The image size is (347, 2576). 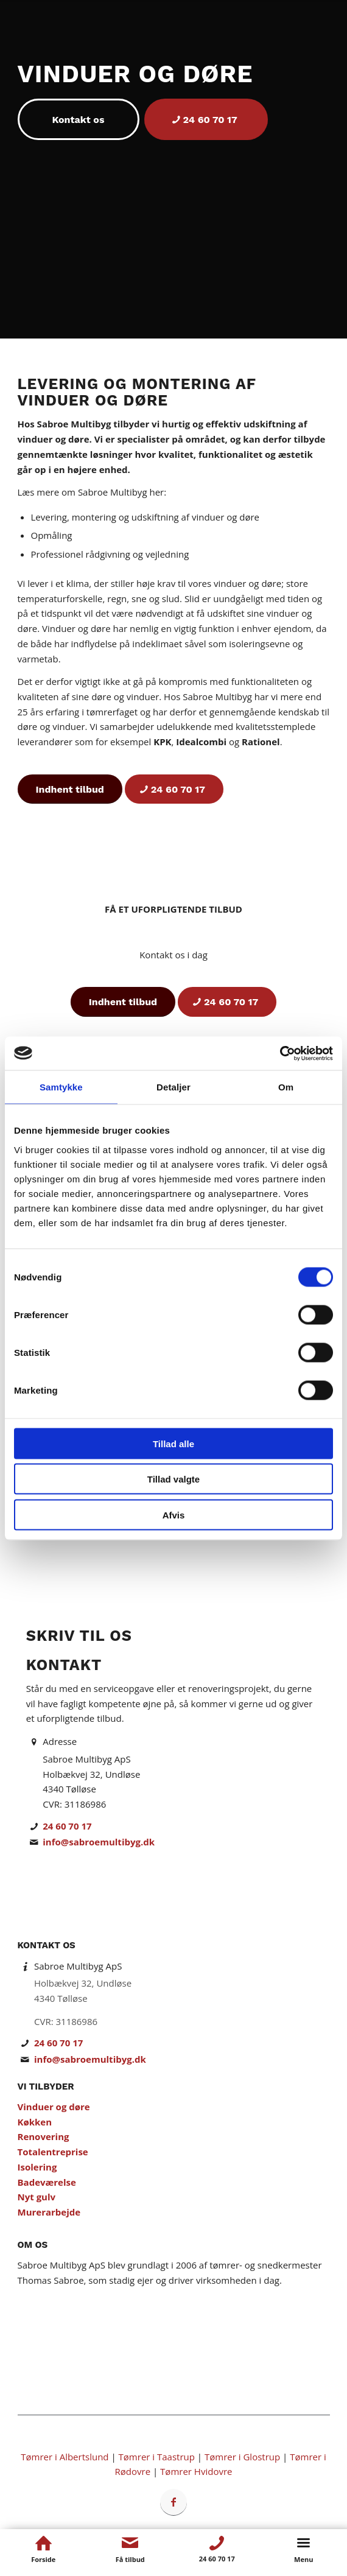 I want to click on Nyt gulv, so click(x=37, y=2197).